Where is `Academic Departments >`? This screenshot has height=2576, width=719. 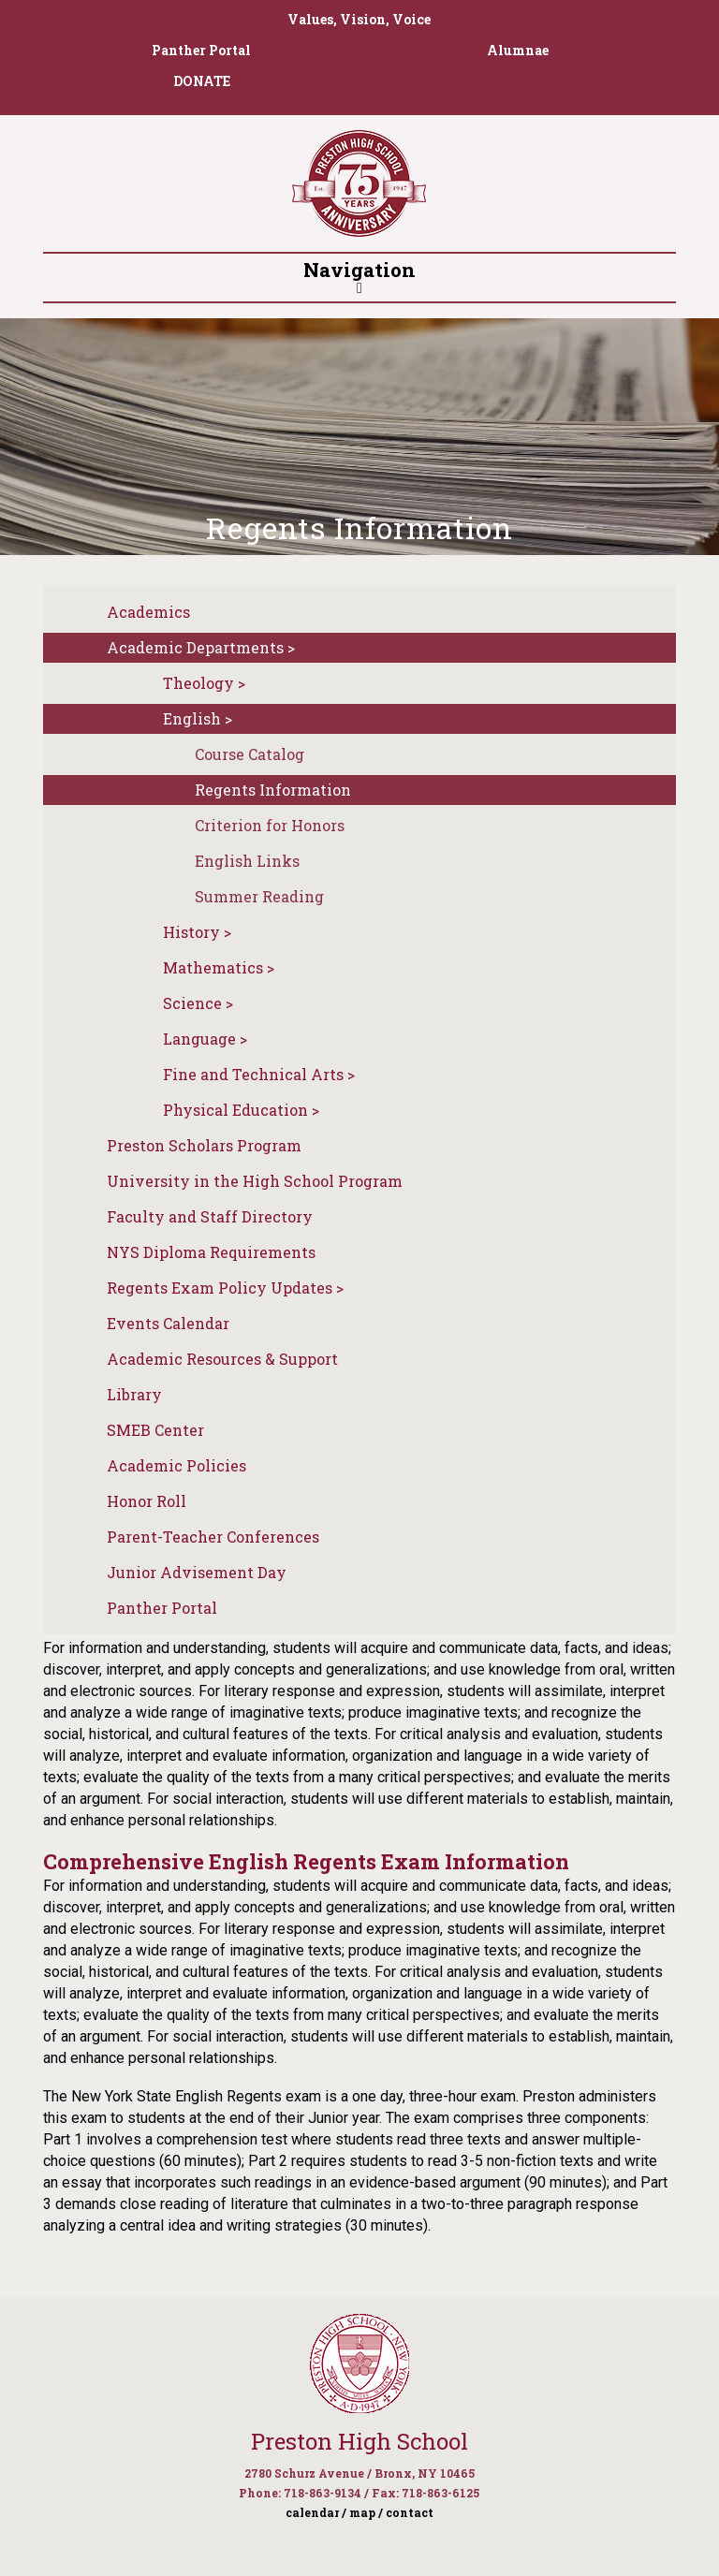 Academic Departments > is located at coordinates (201, 647).